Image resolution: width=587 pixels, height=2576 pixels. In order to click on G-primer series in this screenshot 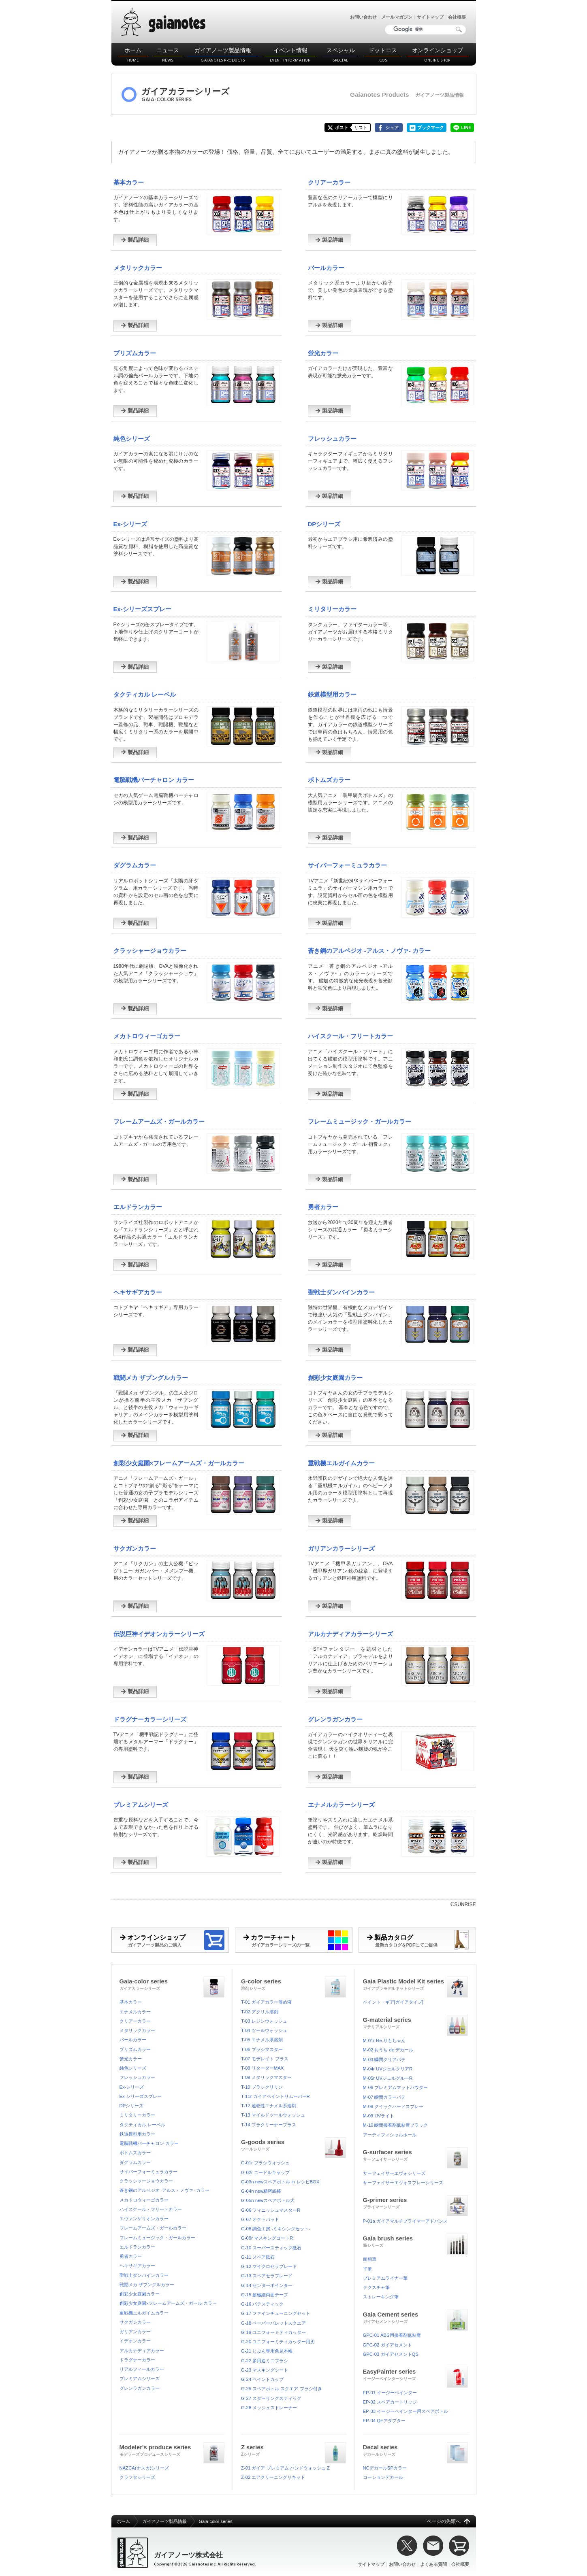, I will do `click(415, 2202)`.